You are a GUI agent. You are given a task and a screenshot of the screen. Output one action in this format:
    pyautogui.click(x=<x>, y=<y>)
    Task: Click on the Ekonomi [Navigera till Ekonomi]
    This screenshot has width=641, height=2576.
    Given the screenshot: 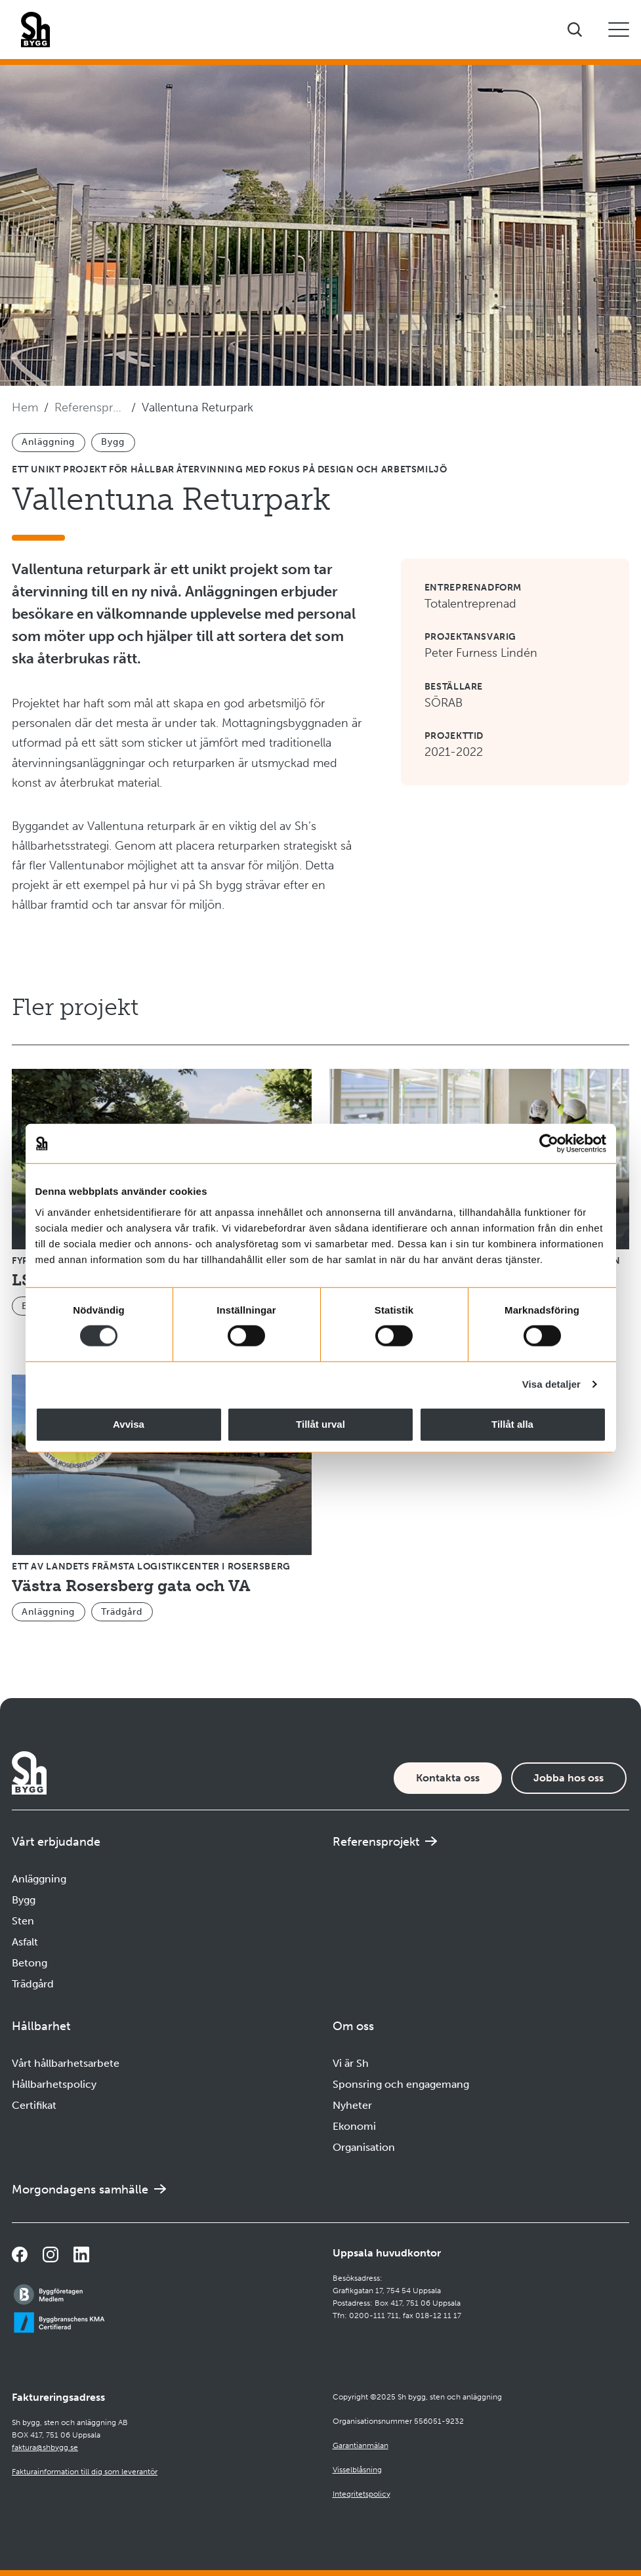 What is the action you would take?
    pyautogui.click(x=354, y=2126)
    